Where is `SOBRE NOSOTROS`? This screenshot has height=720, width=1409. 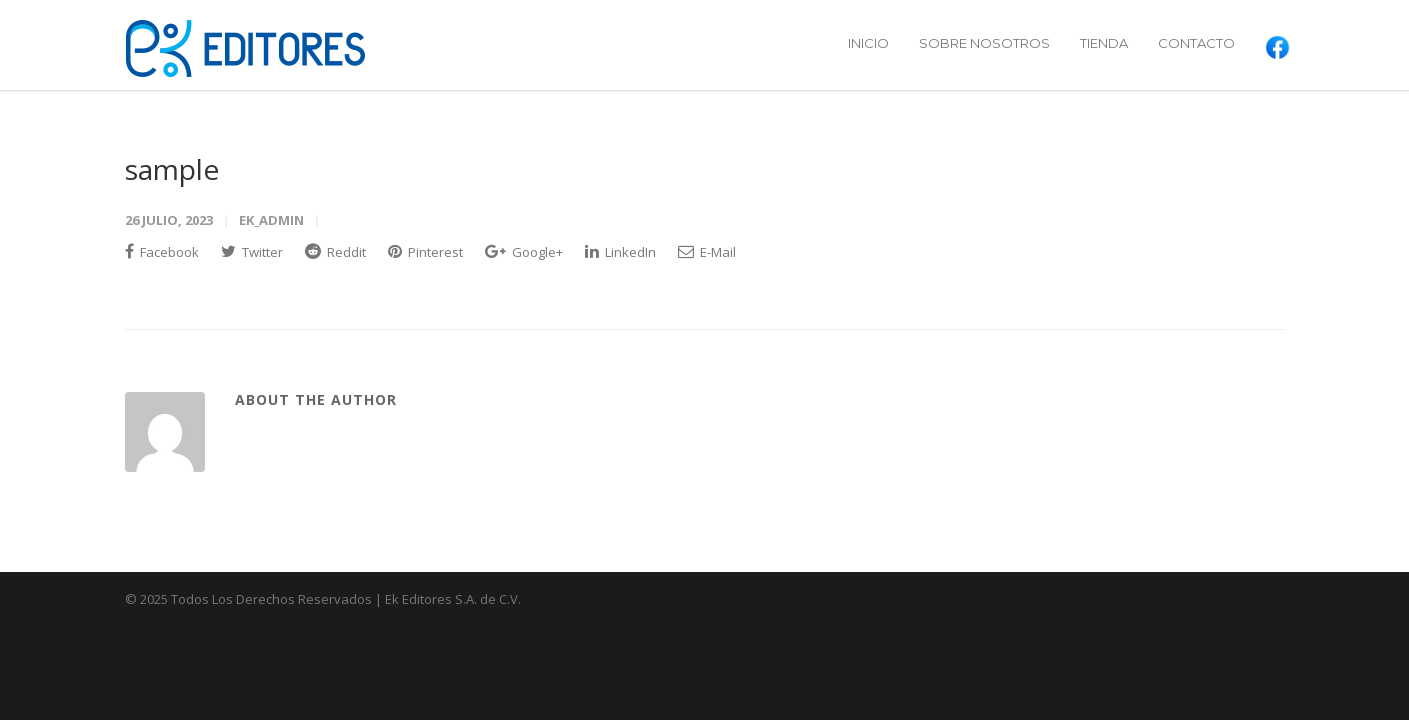 SOBRE NOSOTROS is located at coordinates (984, 43).